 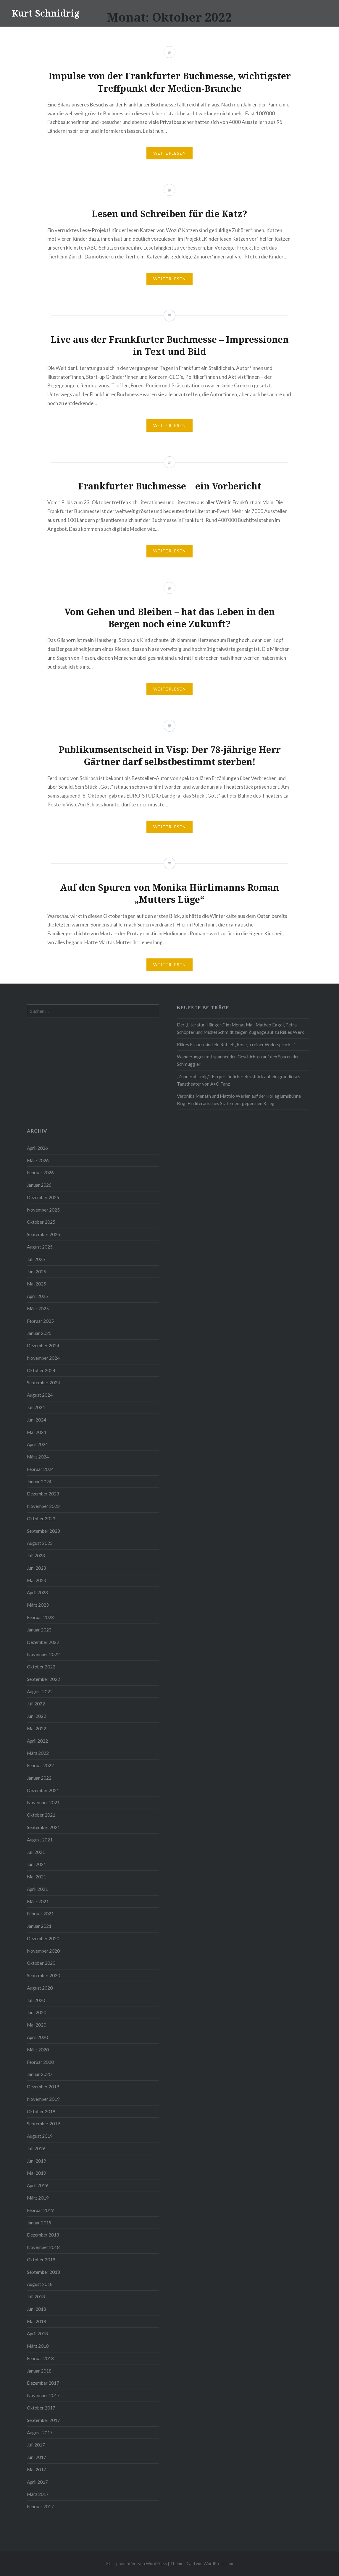 What do you see at coordinates (41, 1222) in the screenshot?
I see `Oktober 2025` at bounding box center [41, 1222].